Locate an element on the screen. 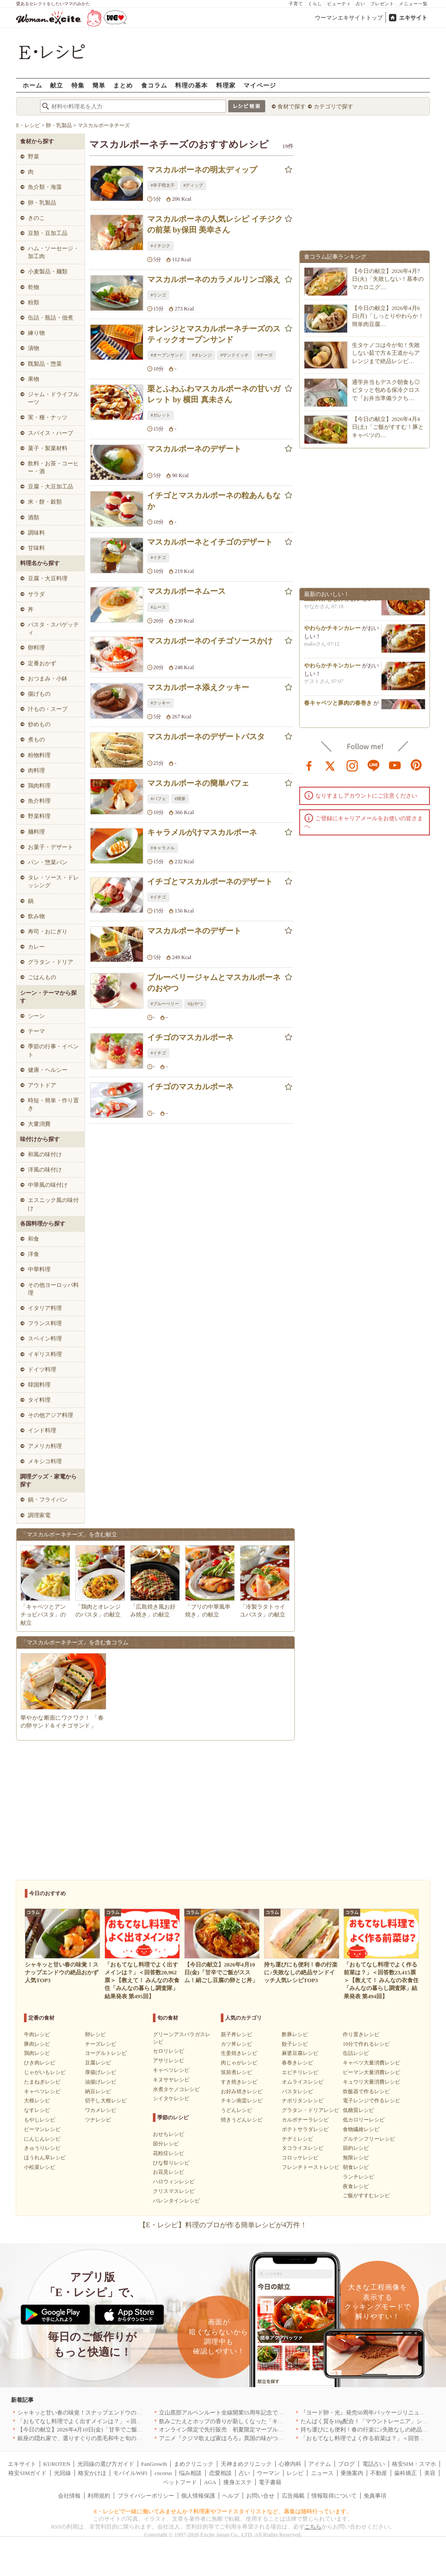 Image resolution: width=446 pixels, height=2576 pixels. ピーマンレシピ is located at coordinates (42, 2129).